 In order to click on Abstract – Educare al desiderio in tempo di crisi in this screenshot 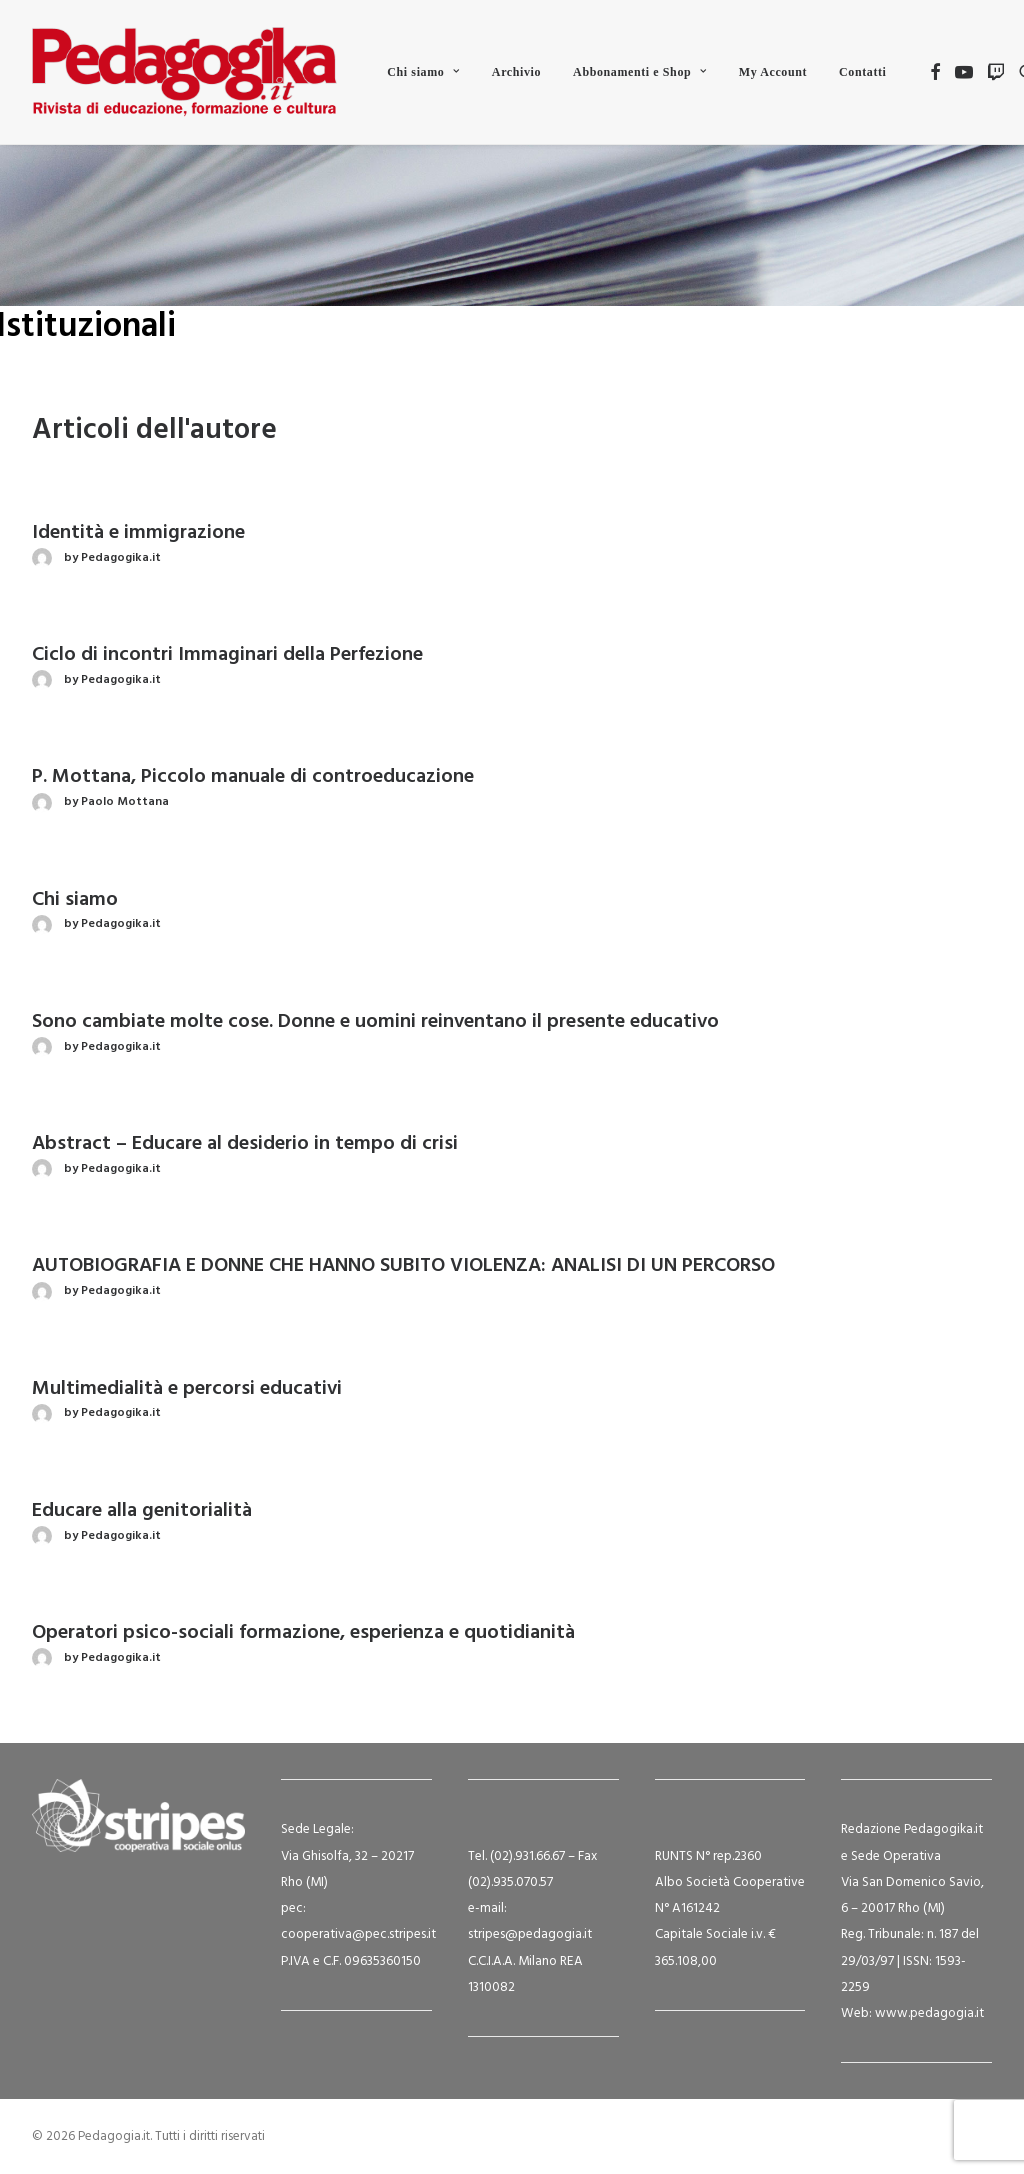, I will do `click(245, 1144)`.